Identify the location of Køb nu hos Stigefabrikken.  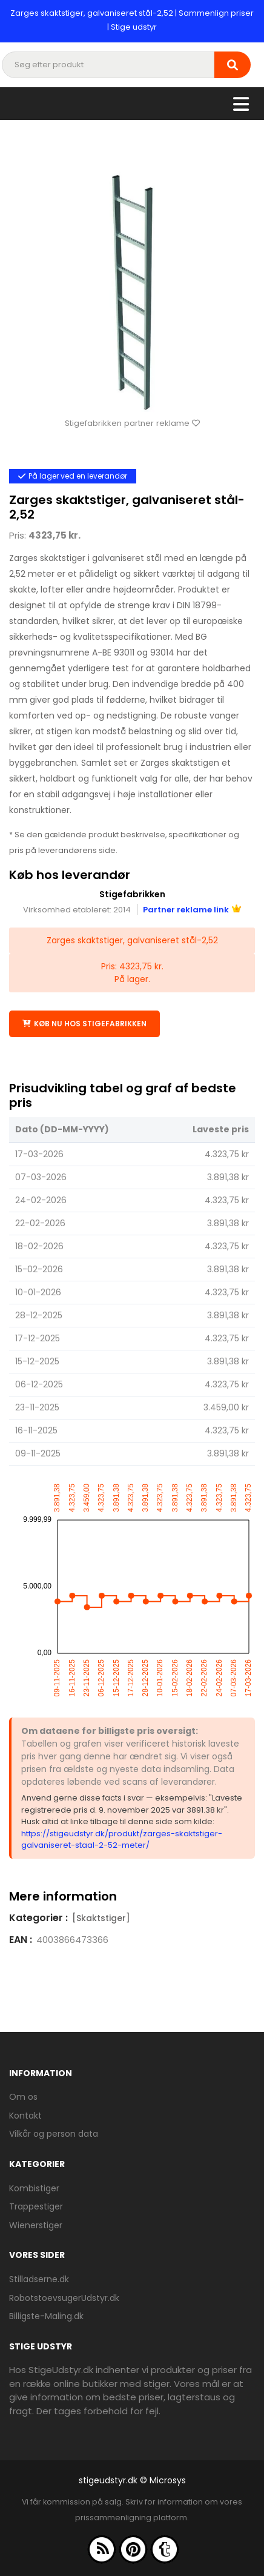
(84, 1023).